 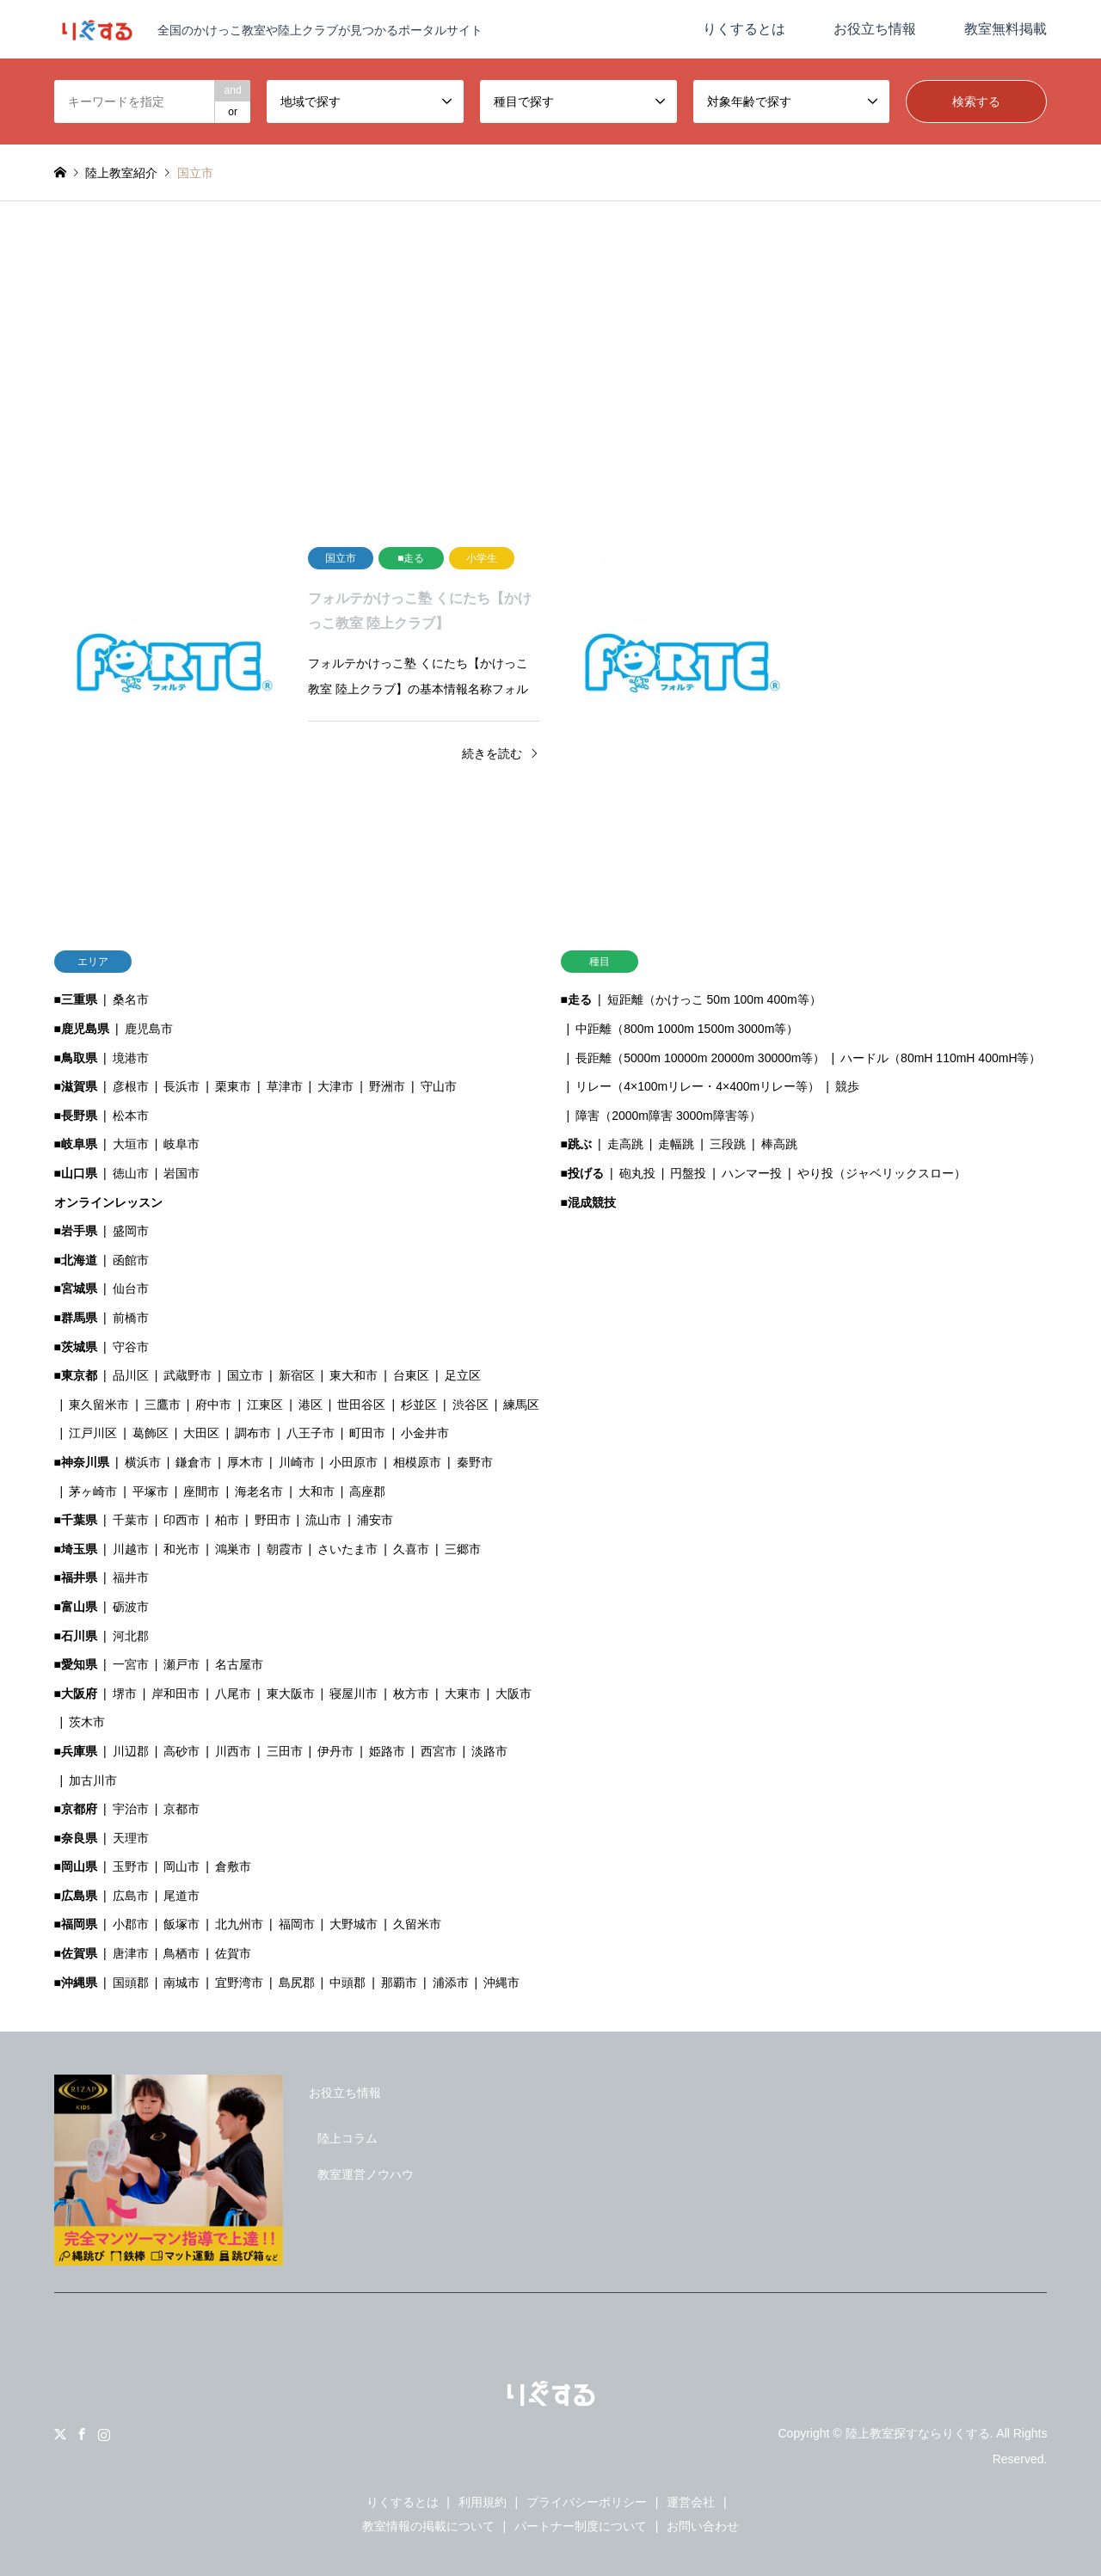 I want to click on 三段跳, so click(x=728, y=1144).